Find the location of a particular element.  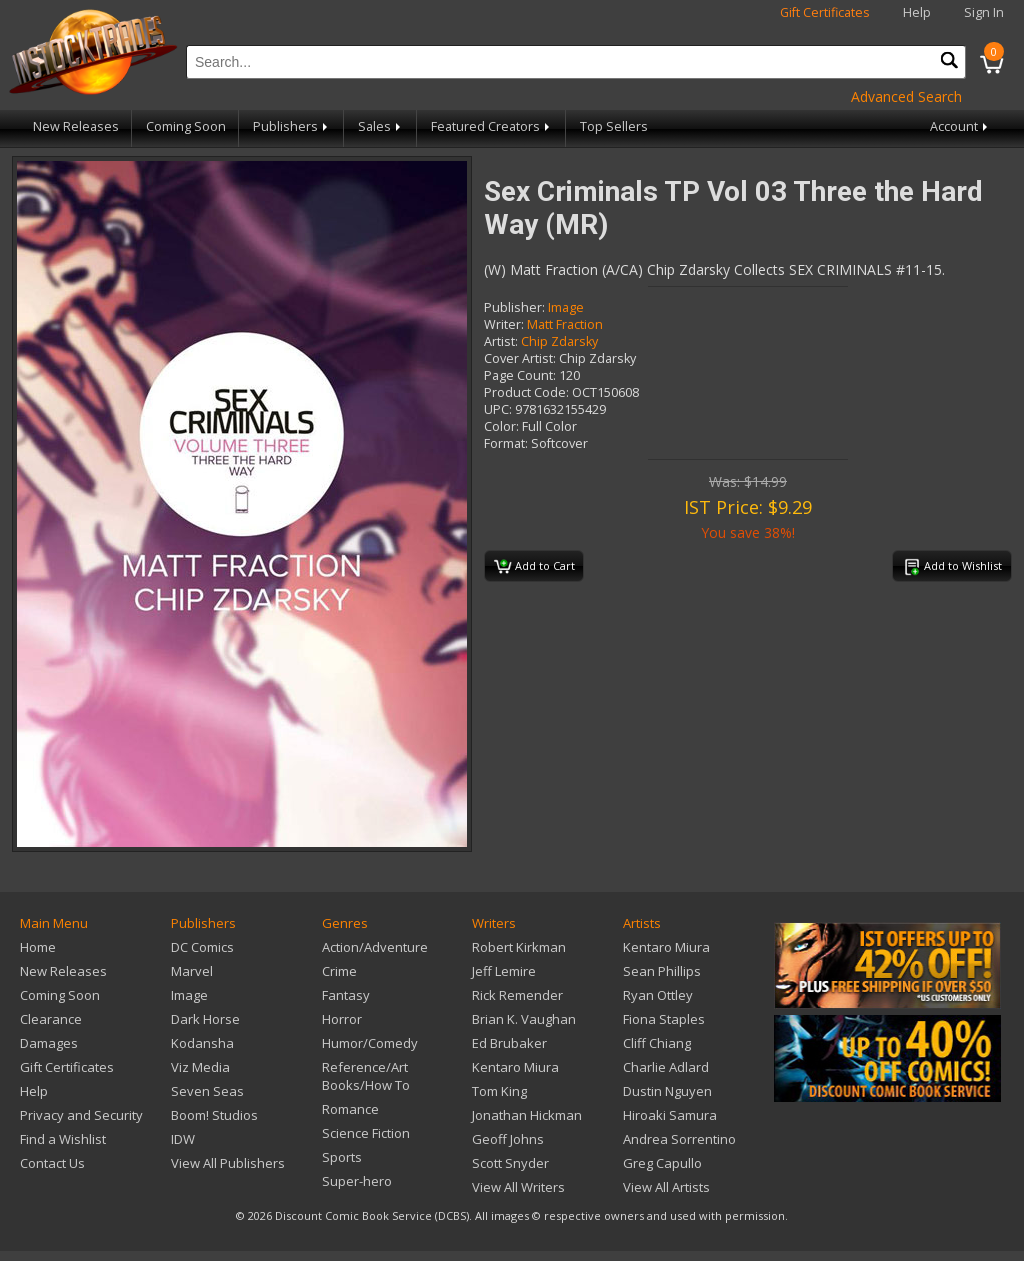

Marvel is located at coordinates (192, 971).